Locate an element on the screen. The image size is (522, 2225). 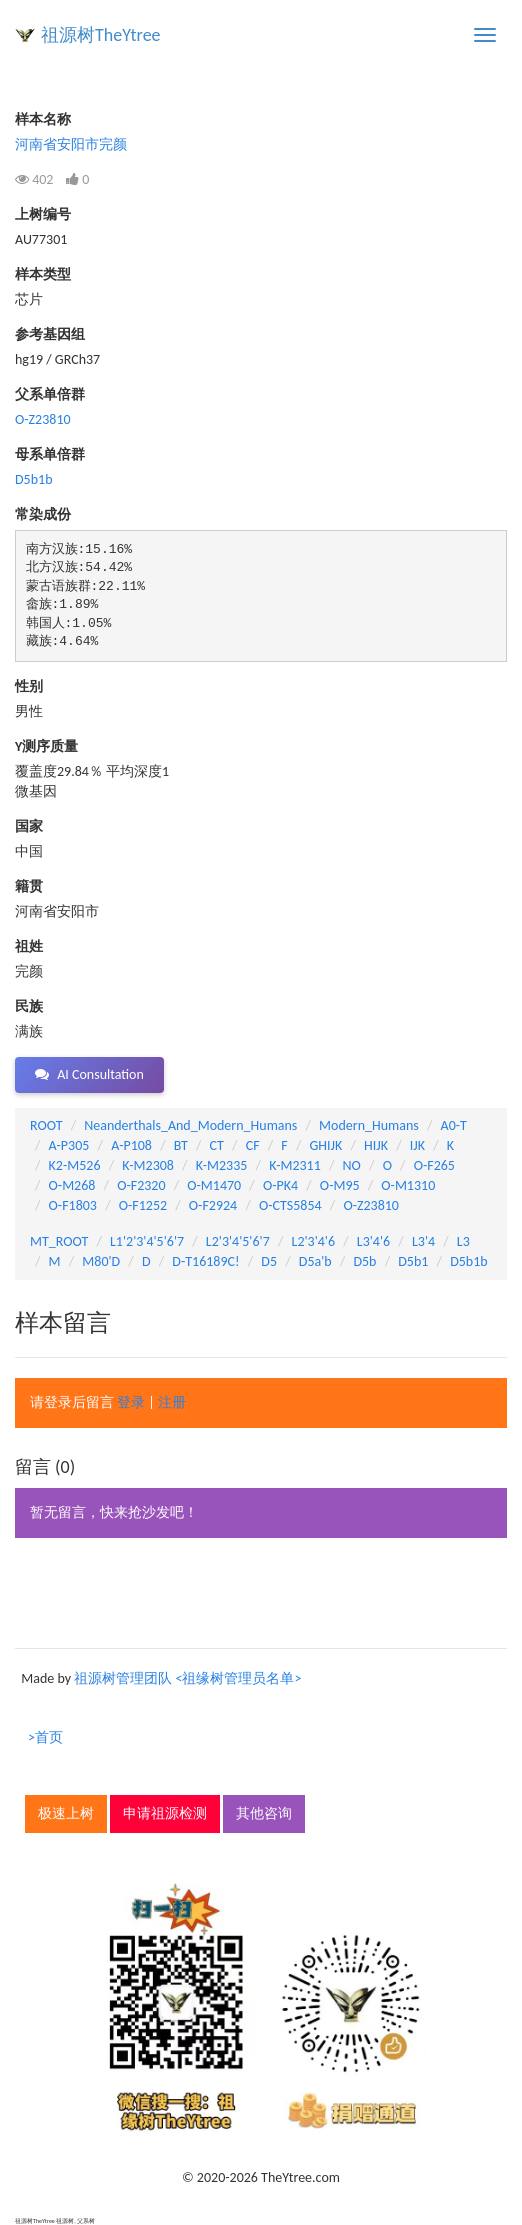
母系单倍群 is located at coordinates (50, 454).